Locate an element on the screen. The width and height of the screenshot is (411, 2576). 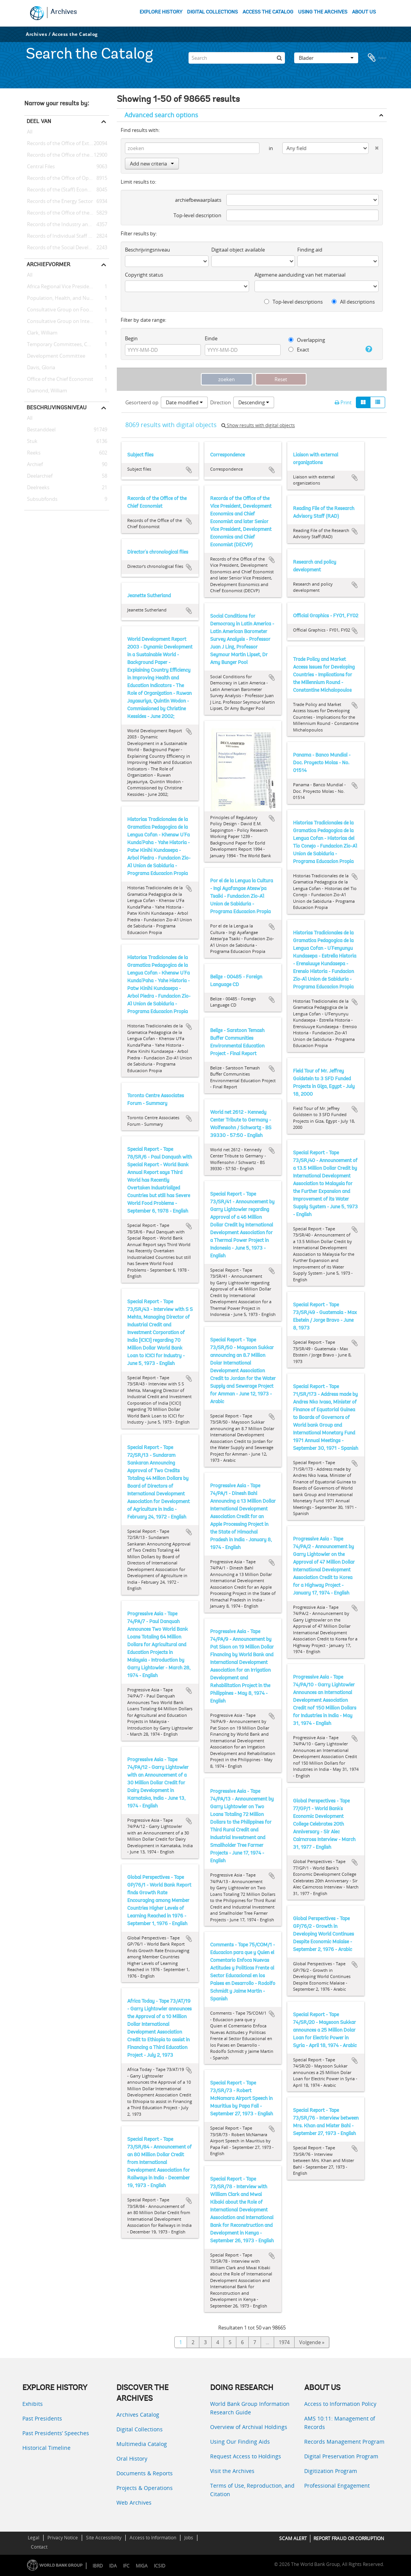
Archives Catalog is located at coordinates (137, 2414).